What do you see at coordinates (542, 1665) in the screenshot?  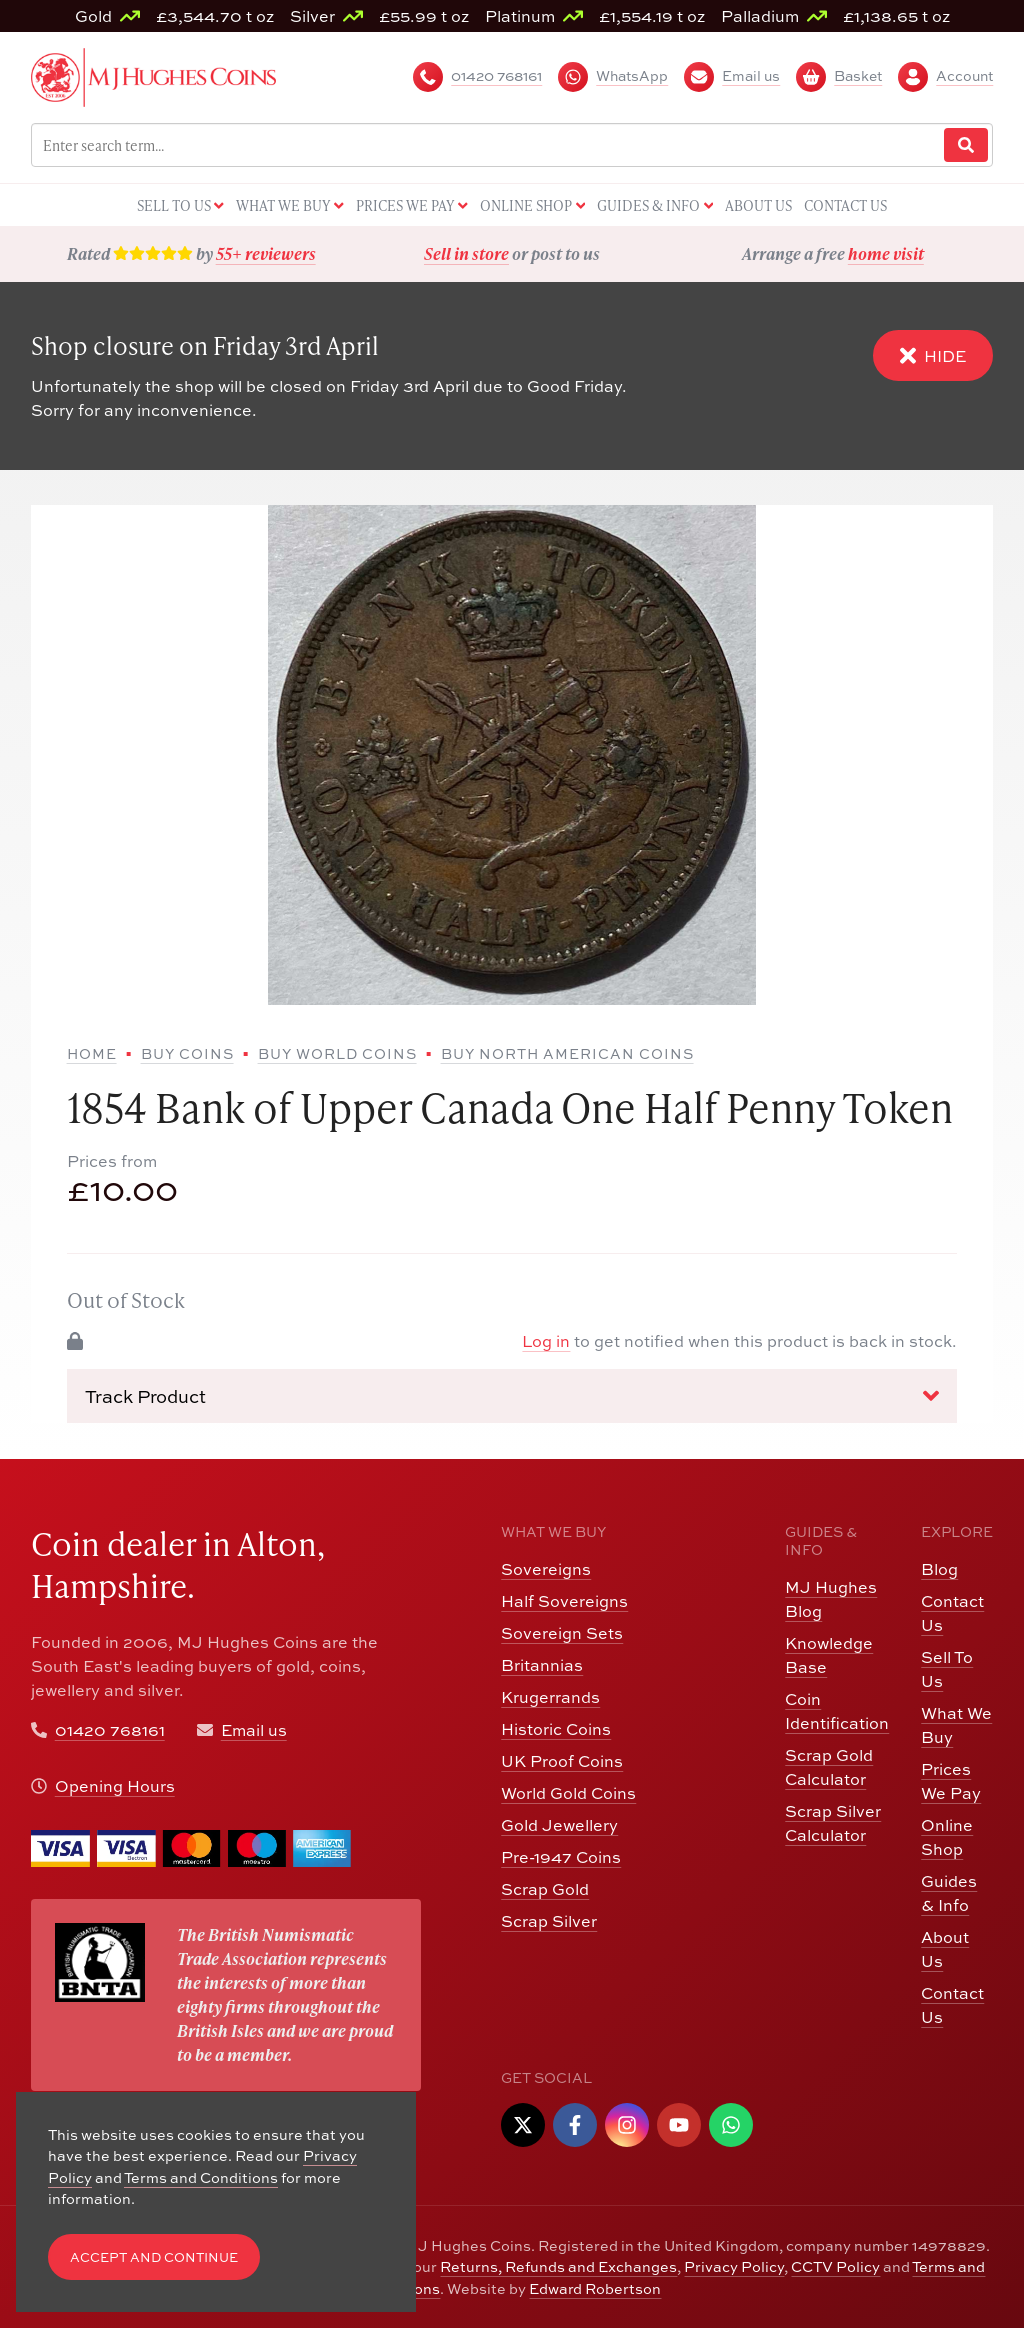 I see `Britannias` at bounding box center [542, 1665].